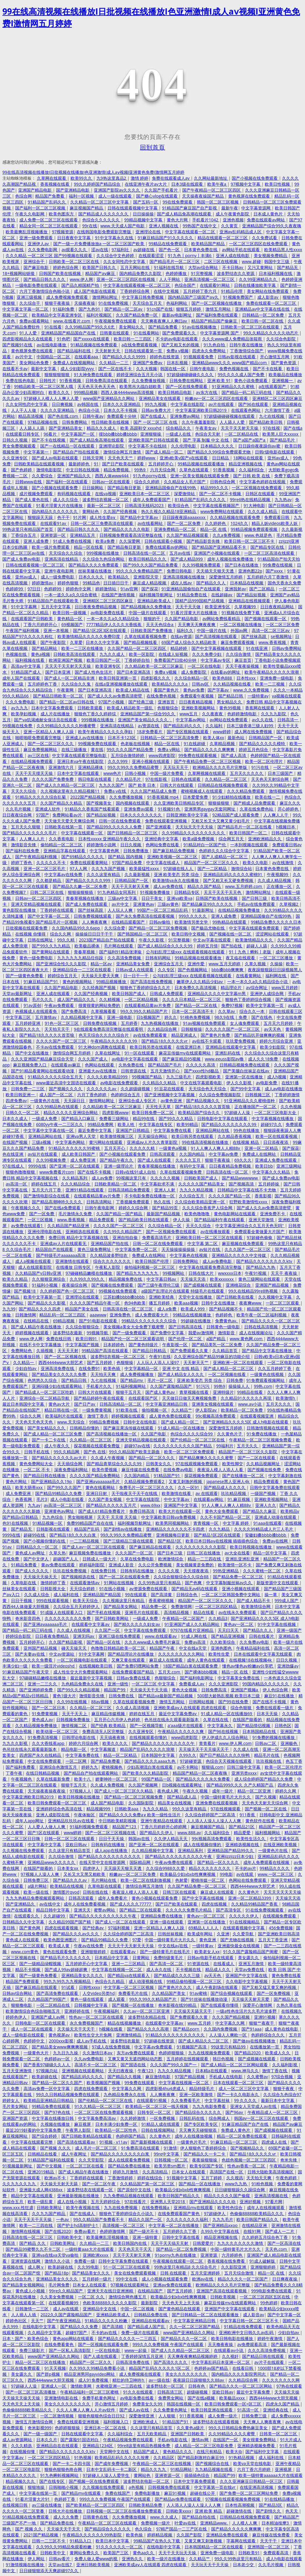 The height and width of the screenshot is (2576, 305). I want to click on 日韩狠狠操, so click(191, 1029).